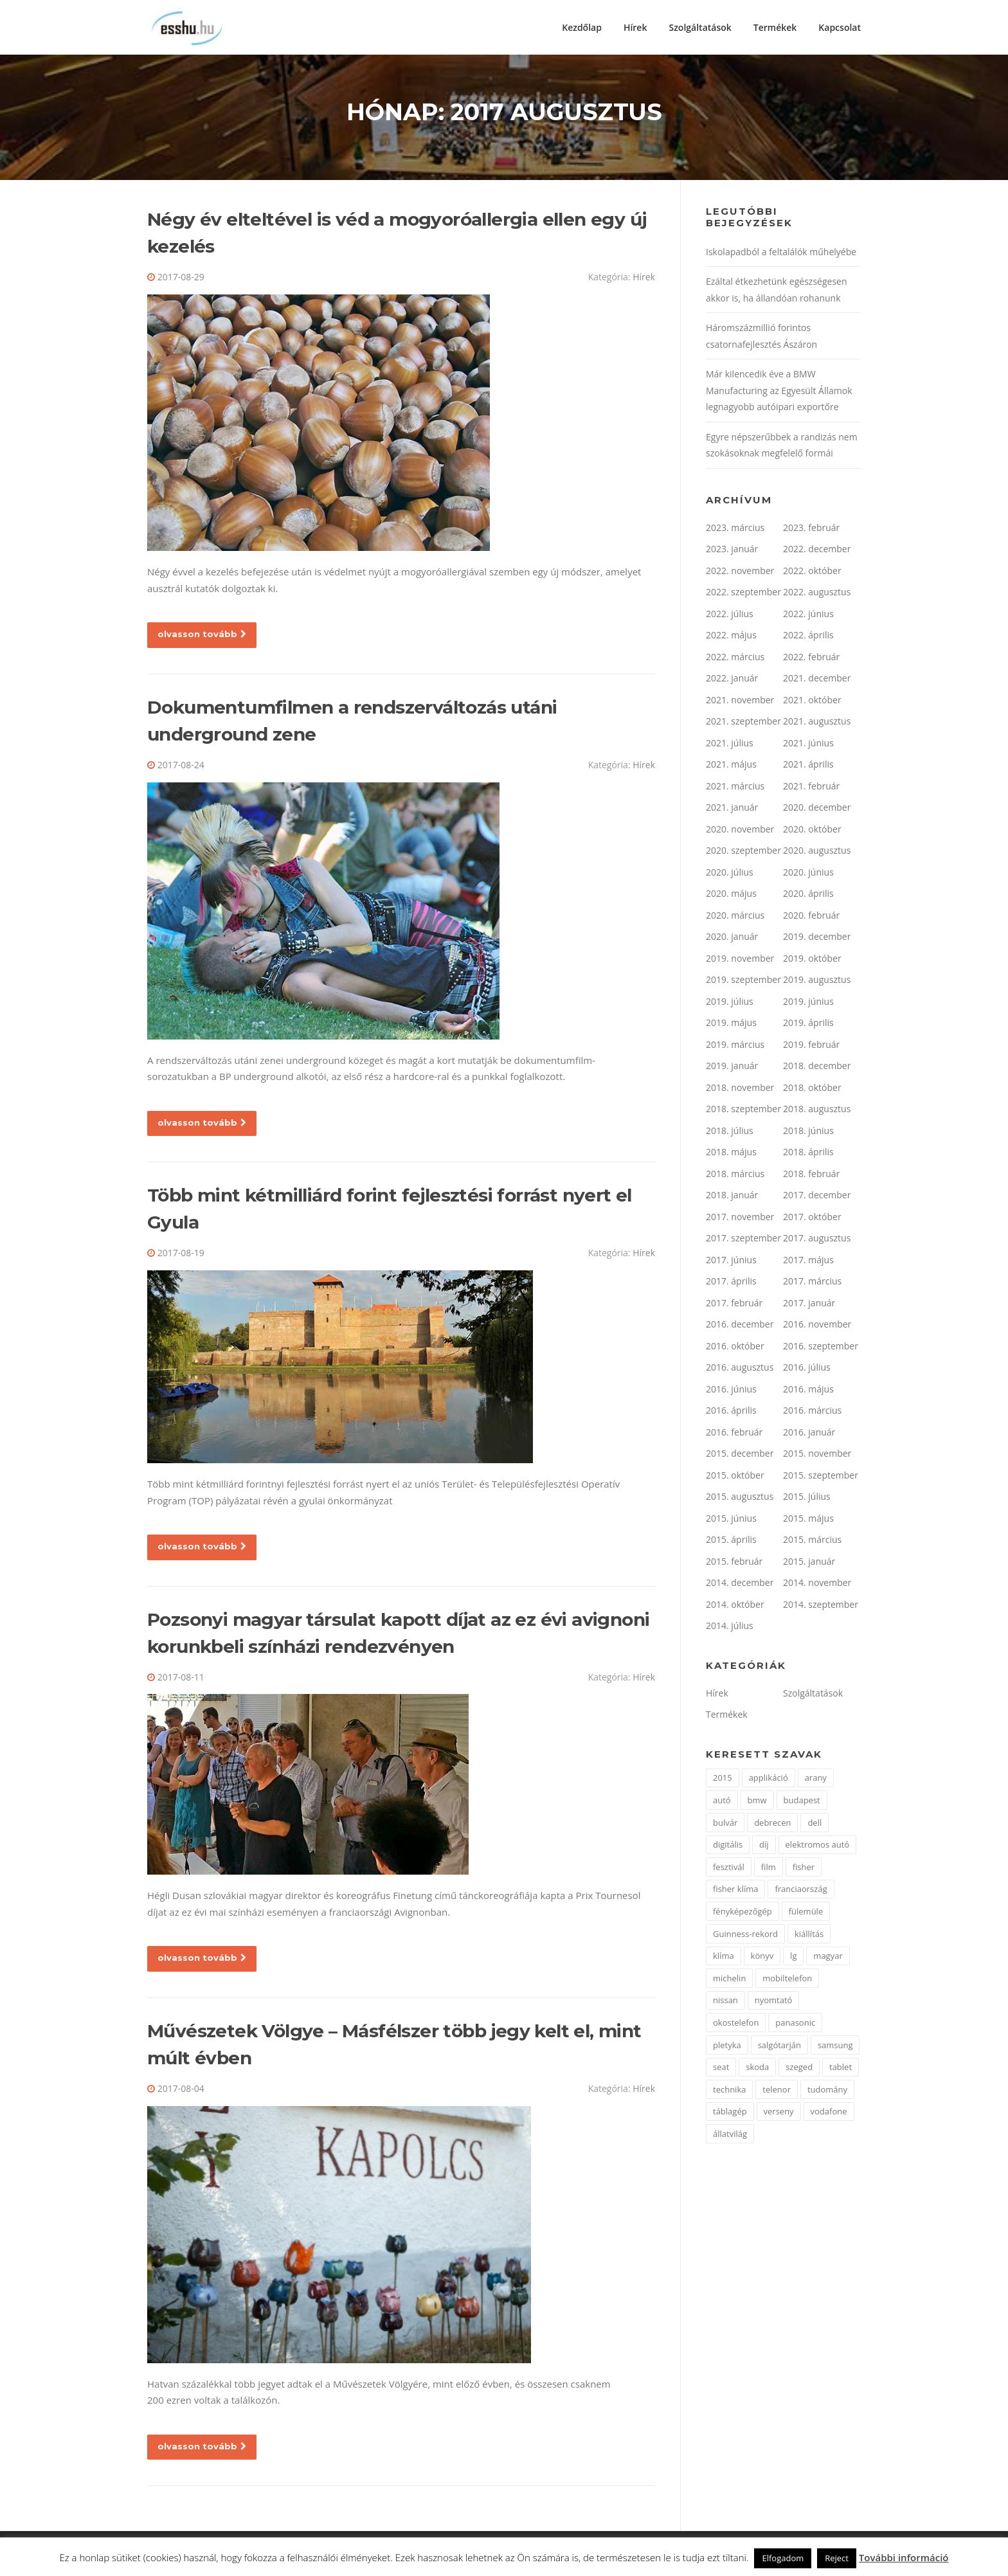 The height and width of the screenshot is (2576, 1008). I want to click on 2021. október, so click(812, 703).